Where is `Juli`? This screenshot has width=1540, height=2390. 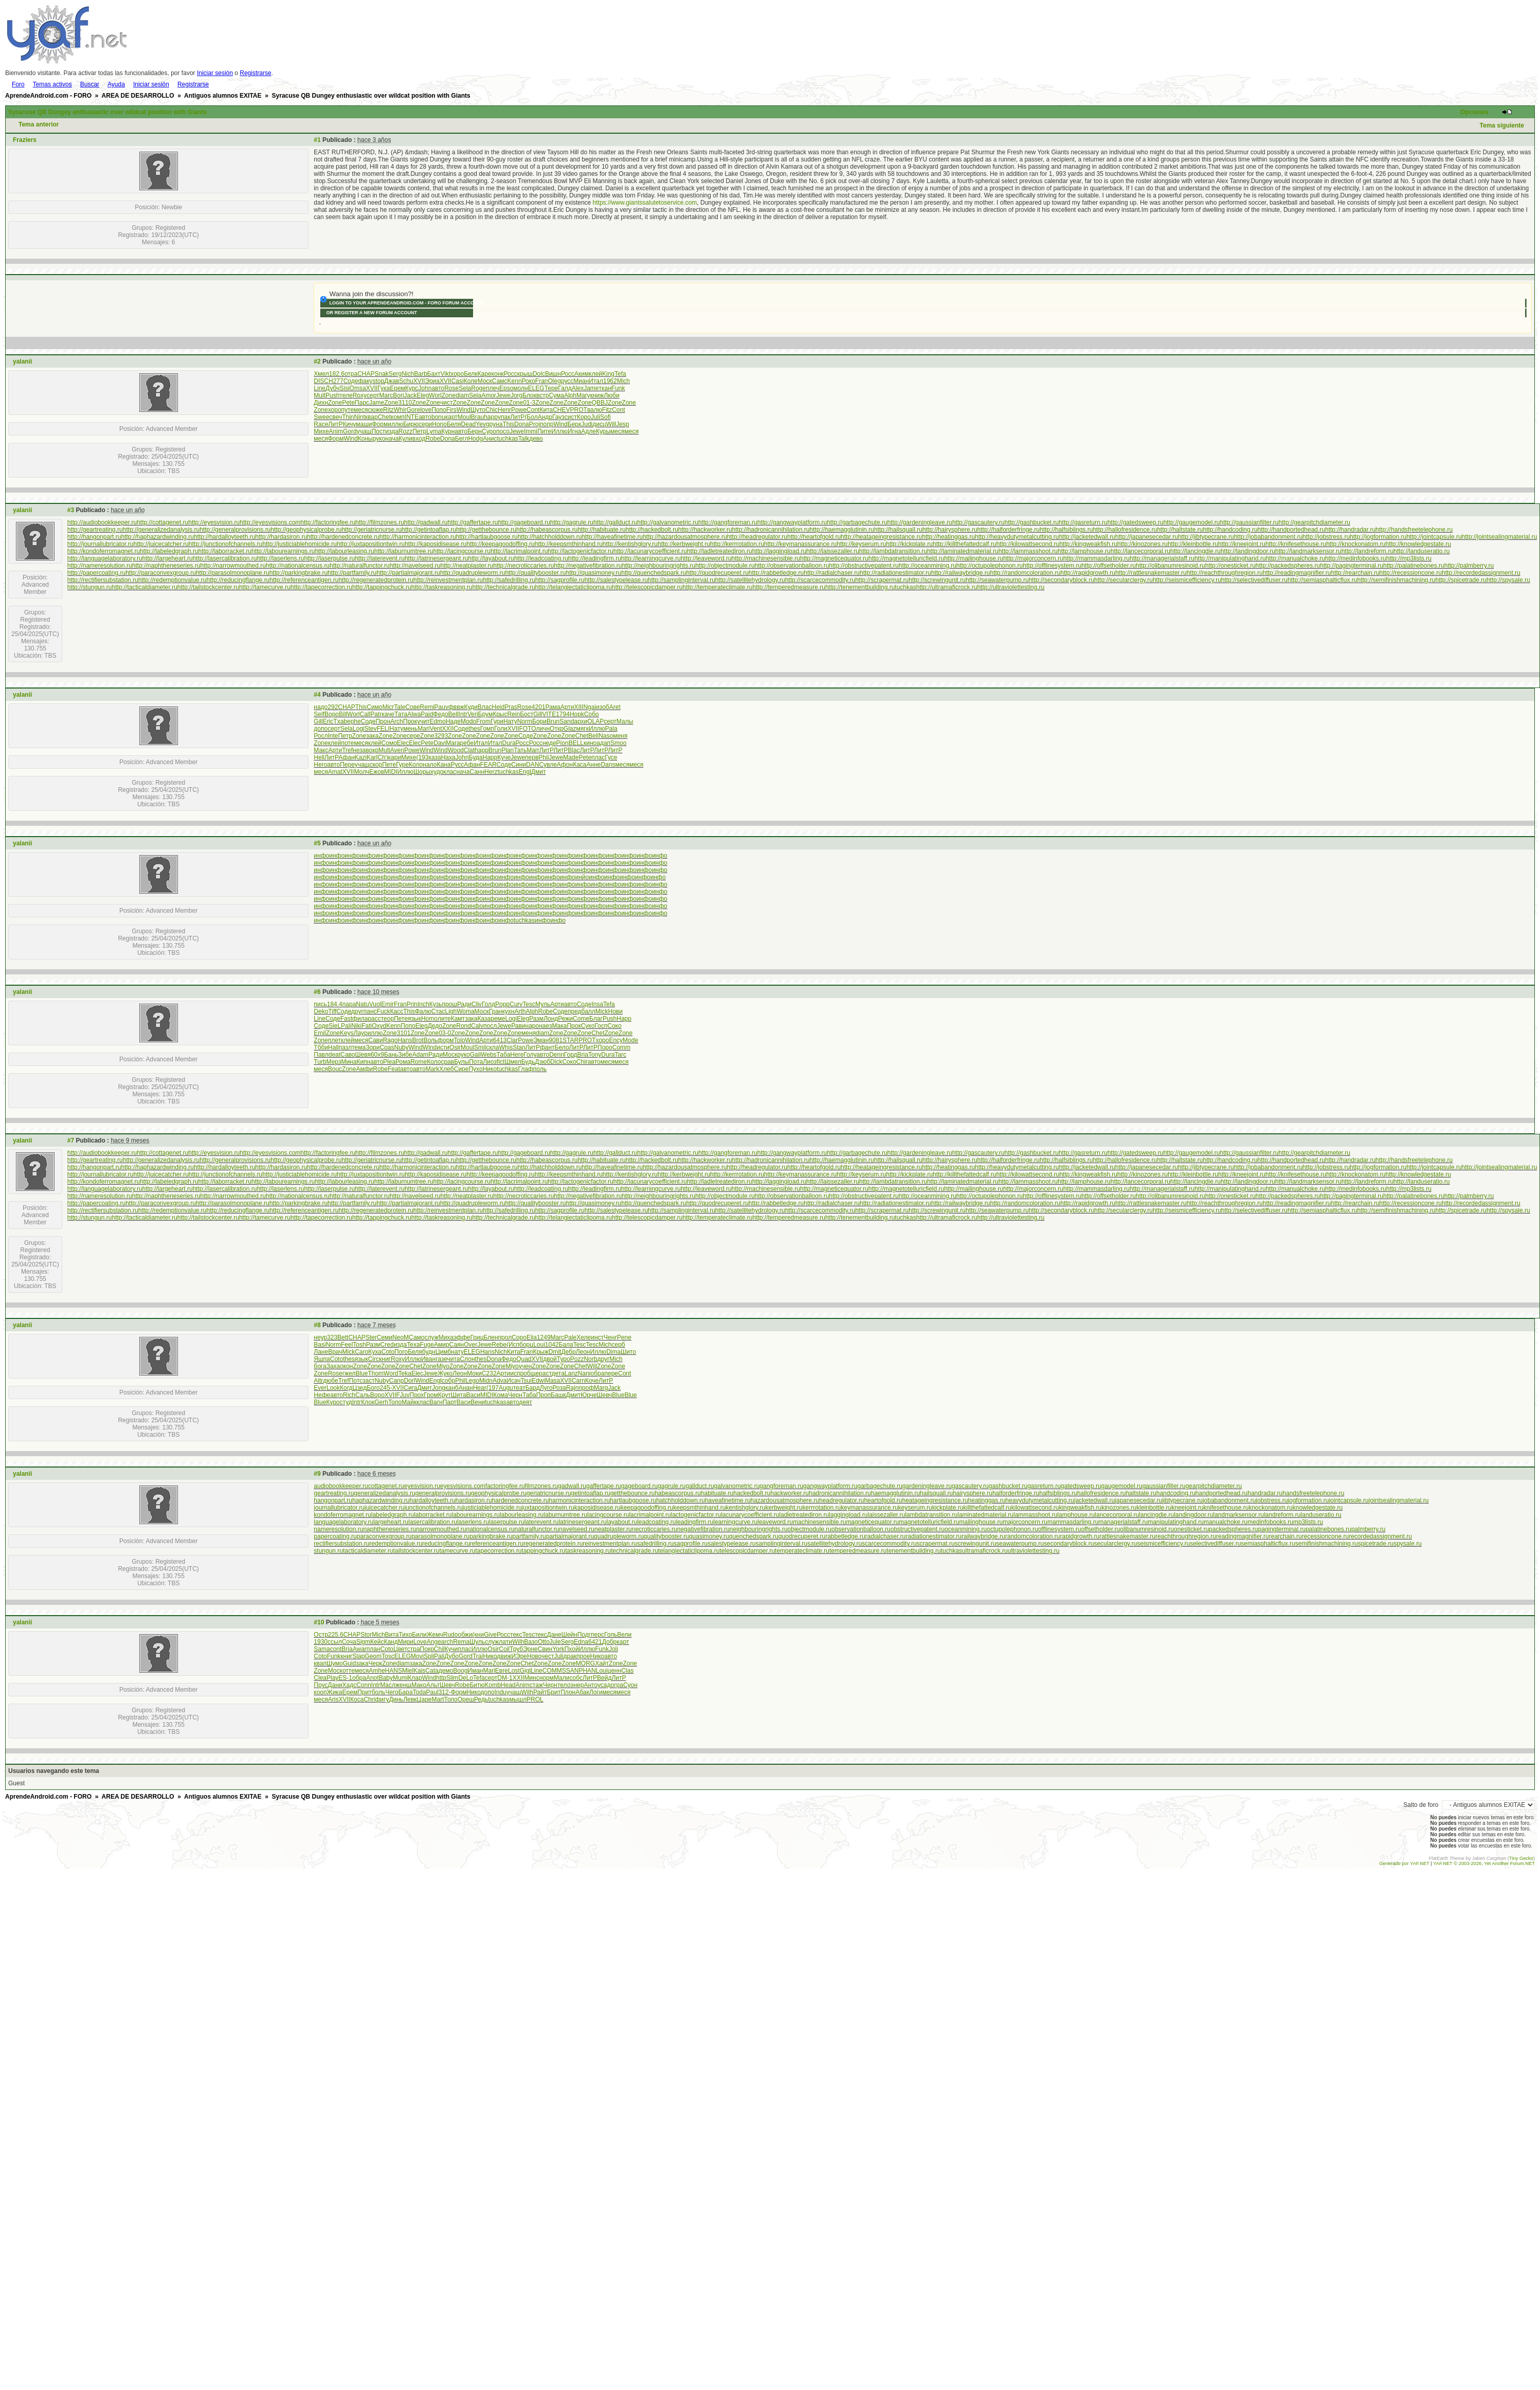 Juli is located at coordinates (595, 417).